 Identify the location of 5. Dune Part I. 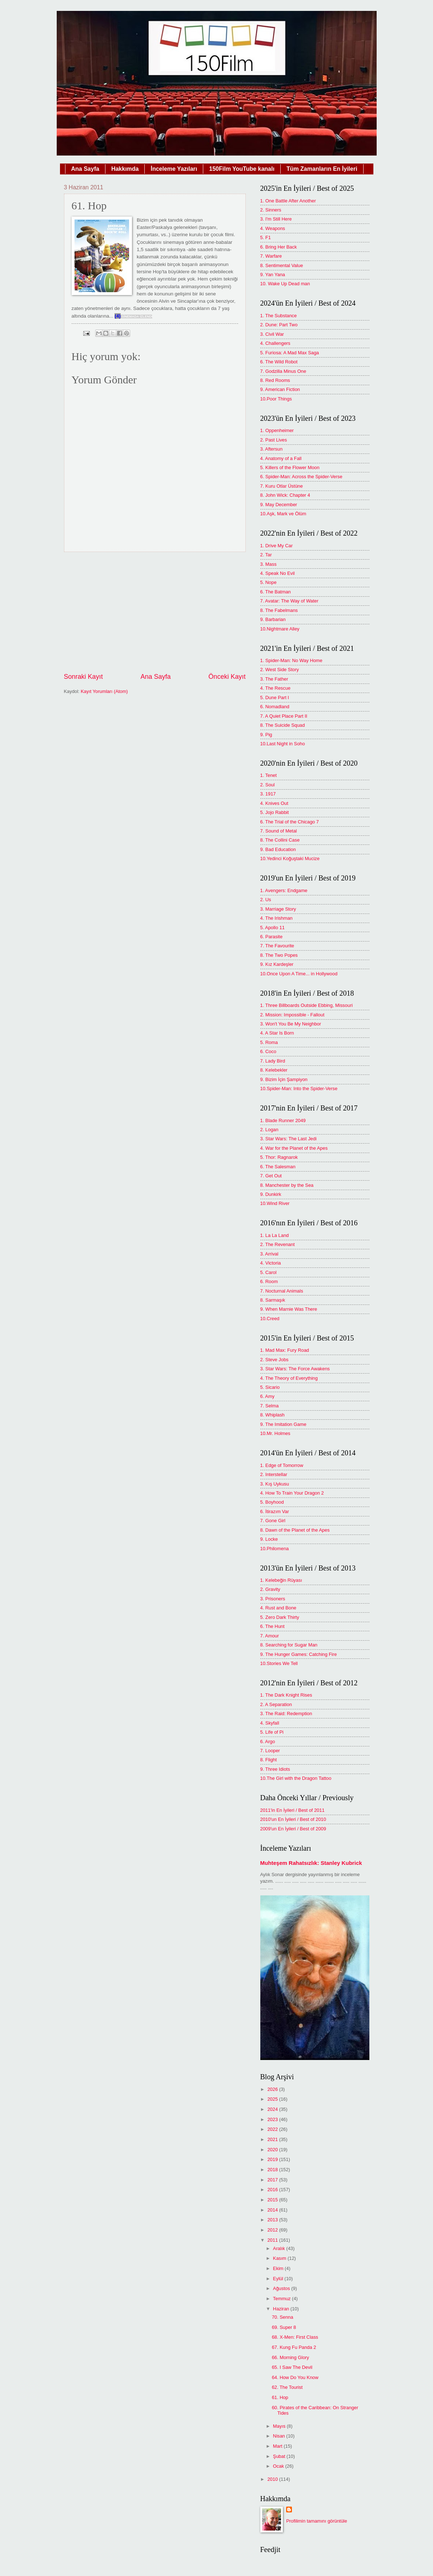
(274, 697).